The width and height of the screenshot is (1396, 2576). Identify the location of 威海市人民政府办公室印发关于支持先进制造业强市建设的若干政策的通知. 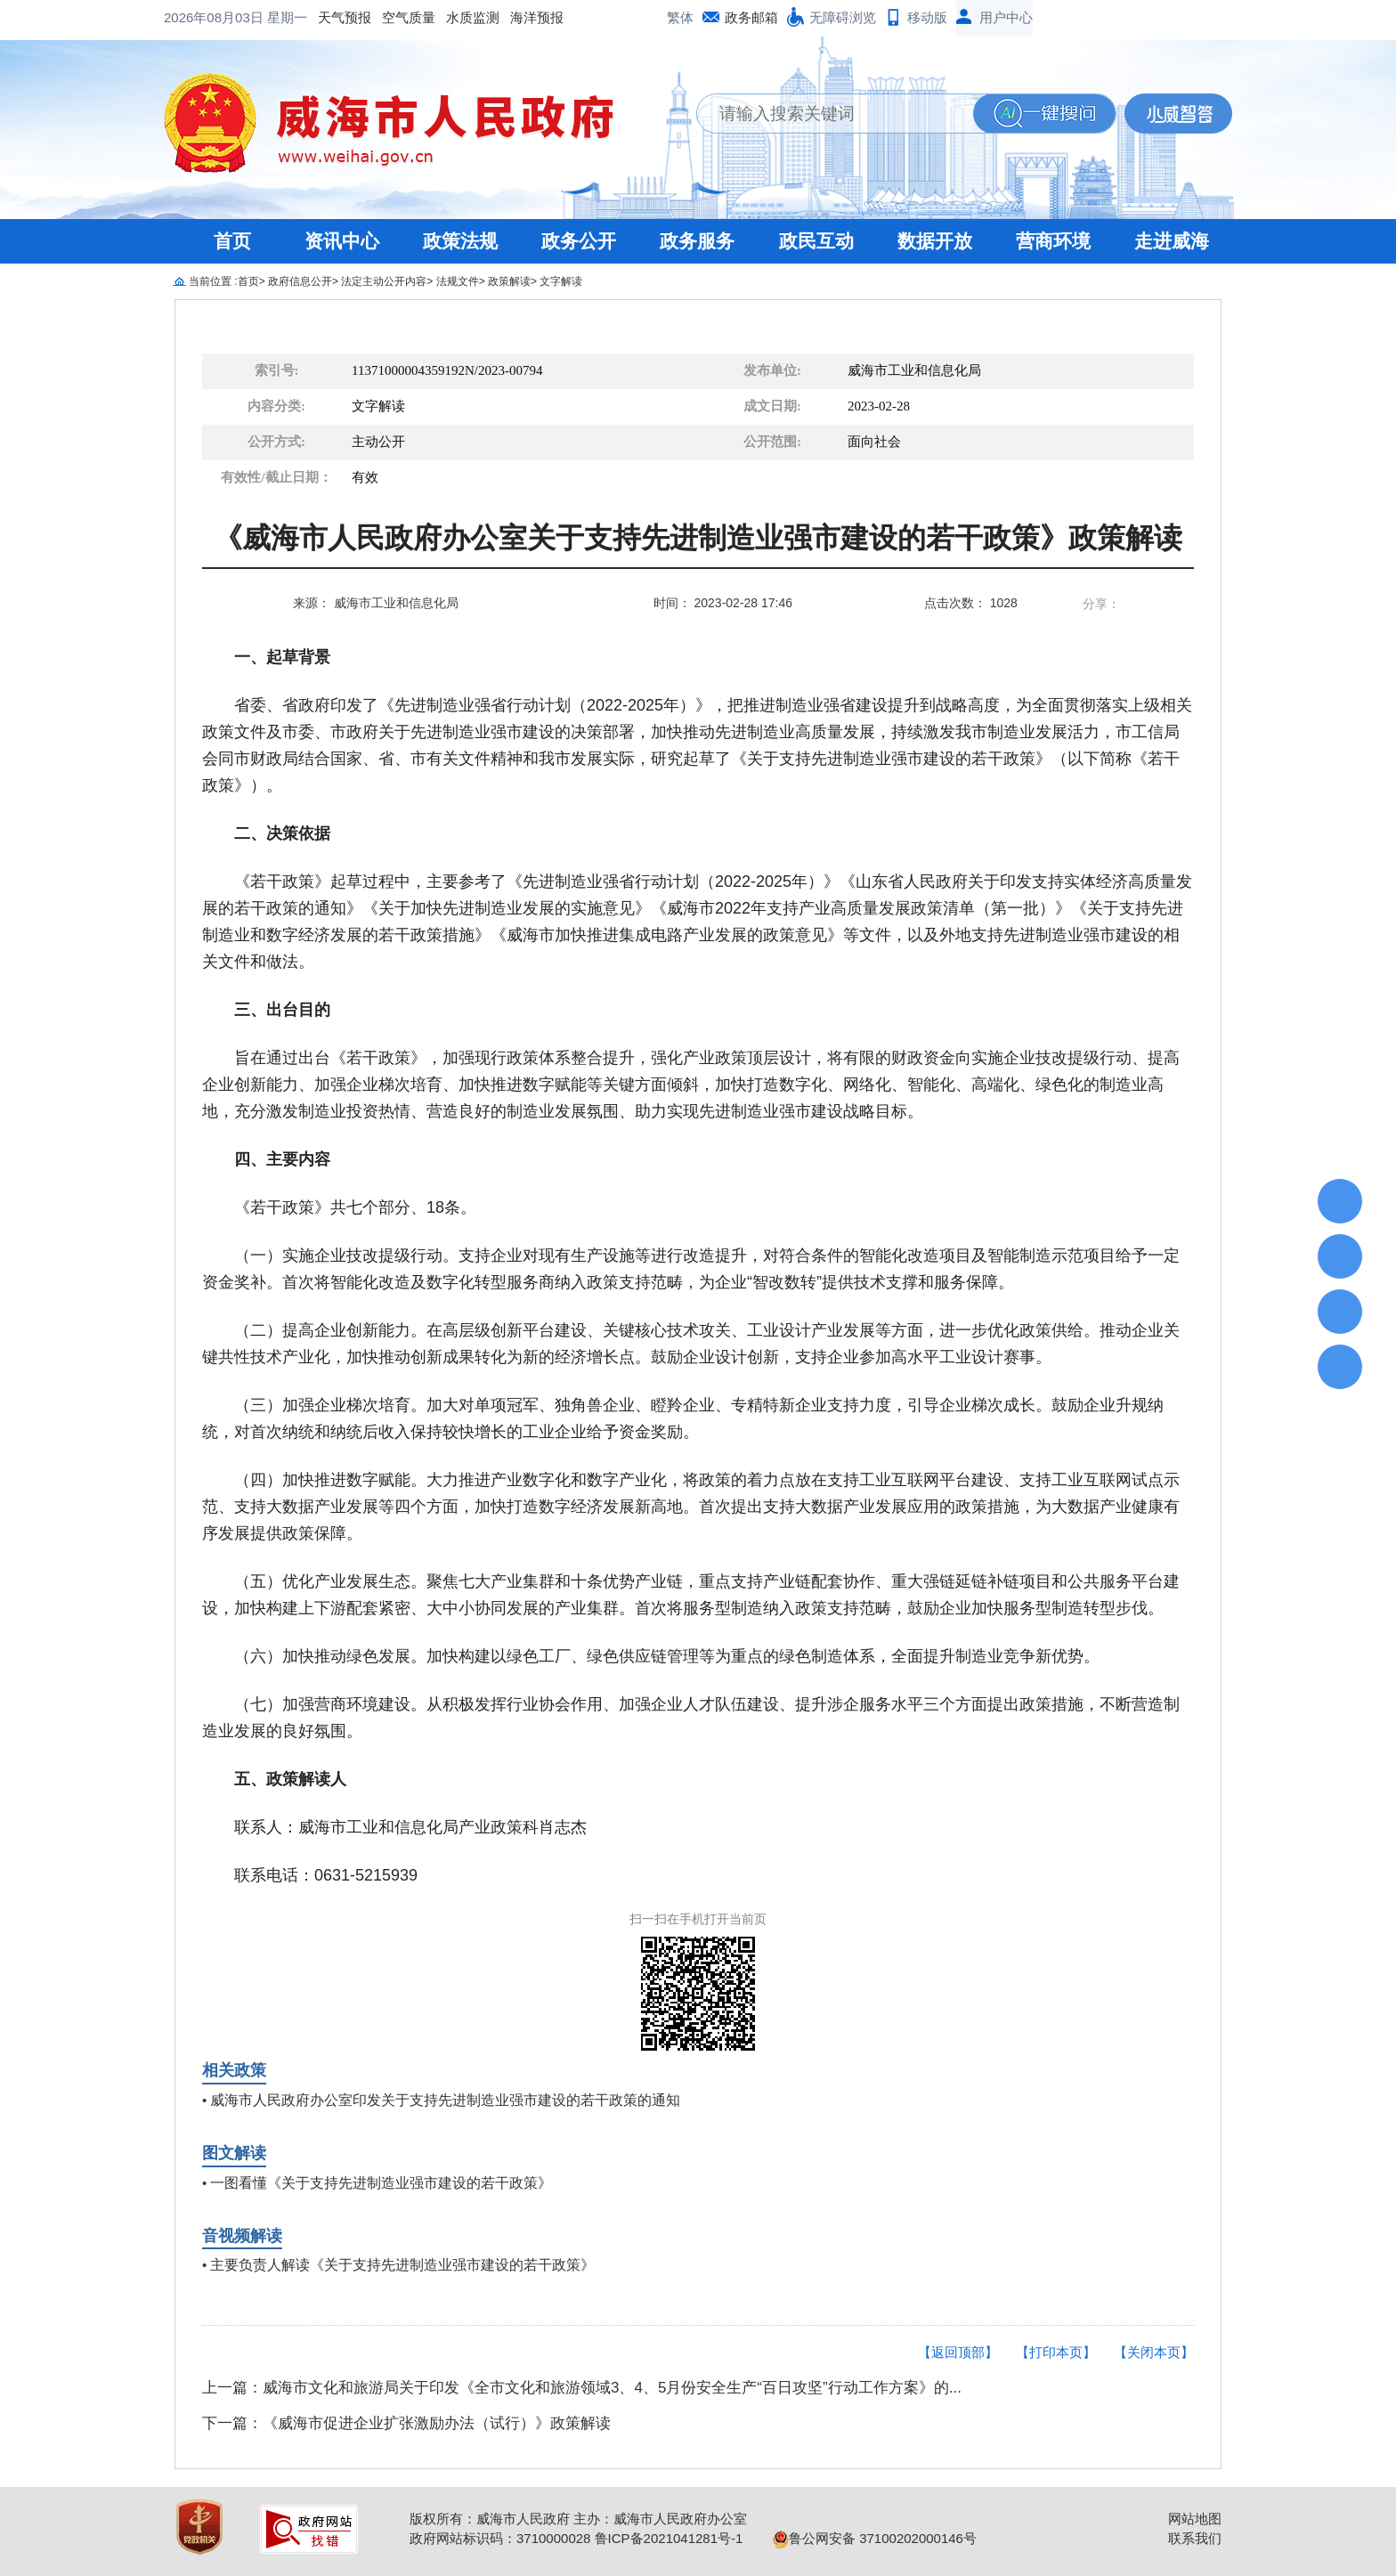
(445, 2100).